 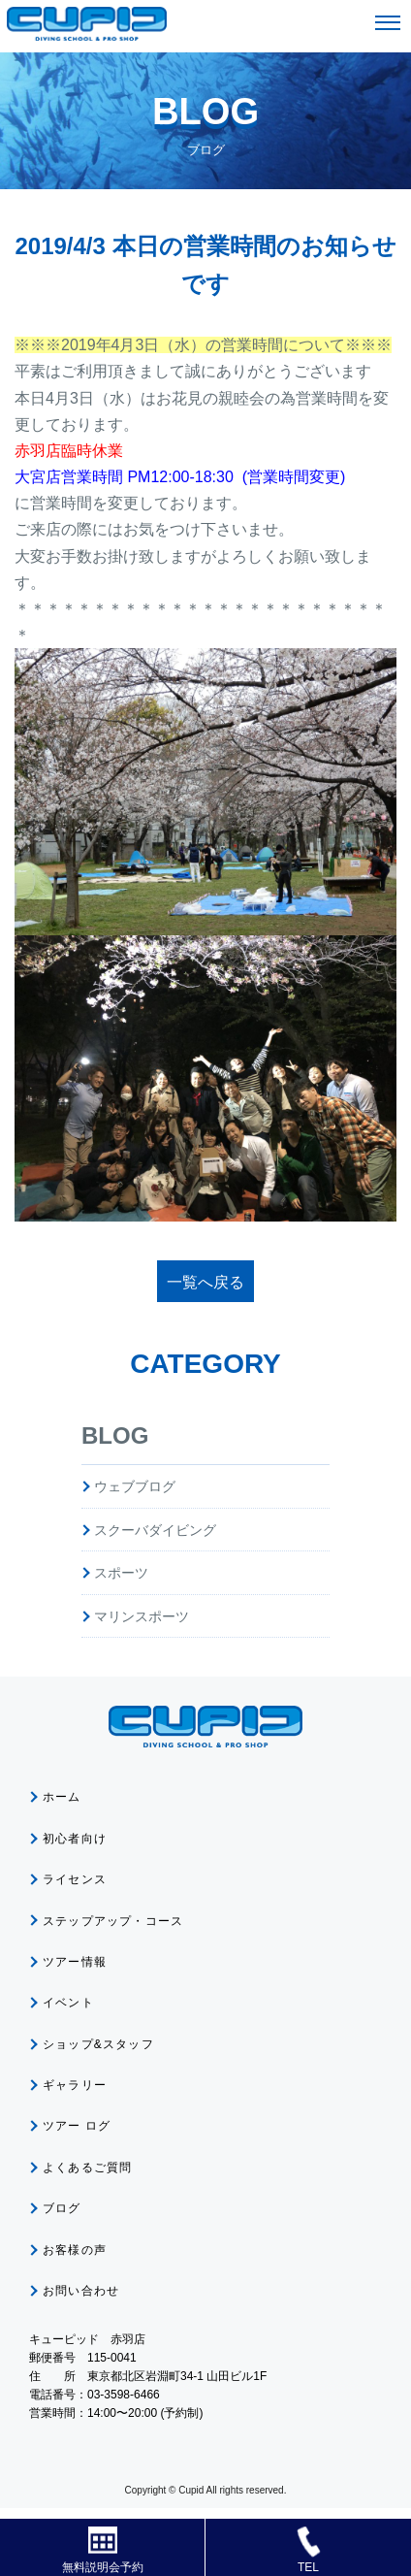 I want to click on マリンスポーツ, so click(x=141, y=1616).